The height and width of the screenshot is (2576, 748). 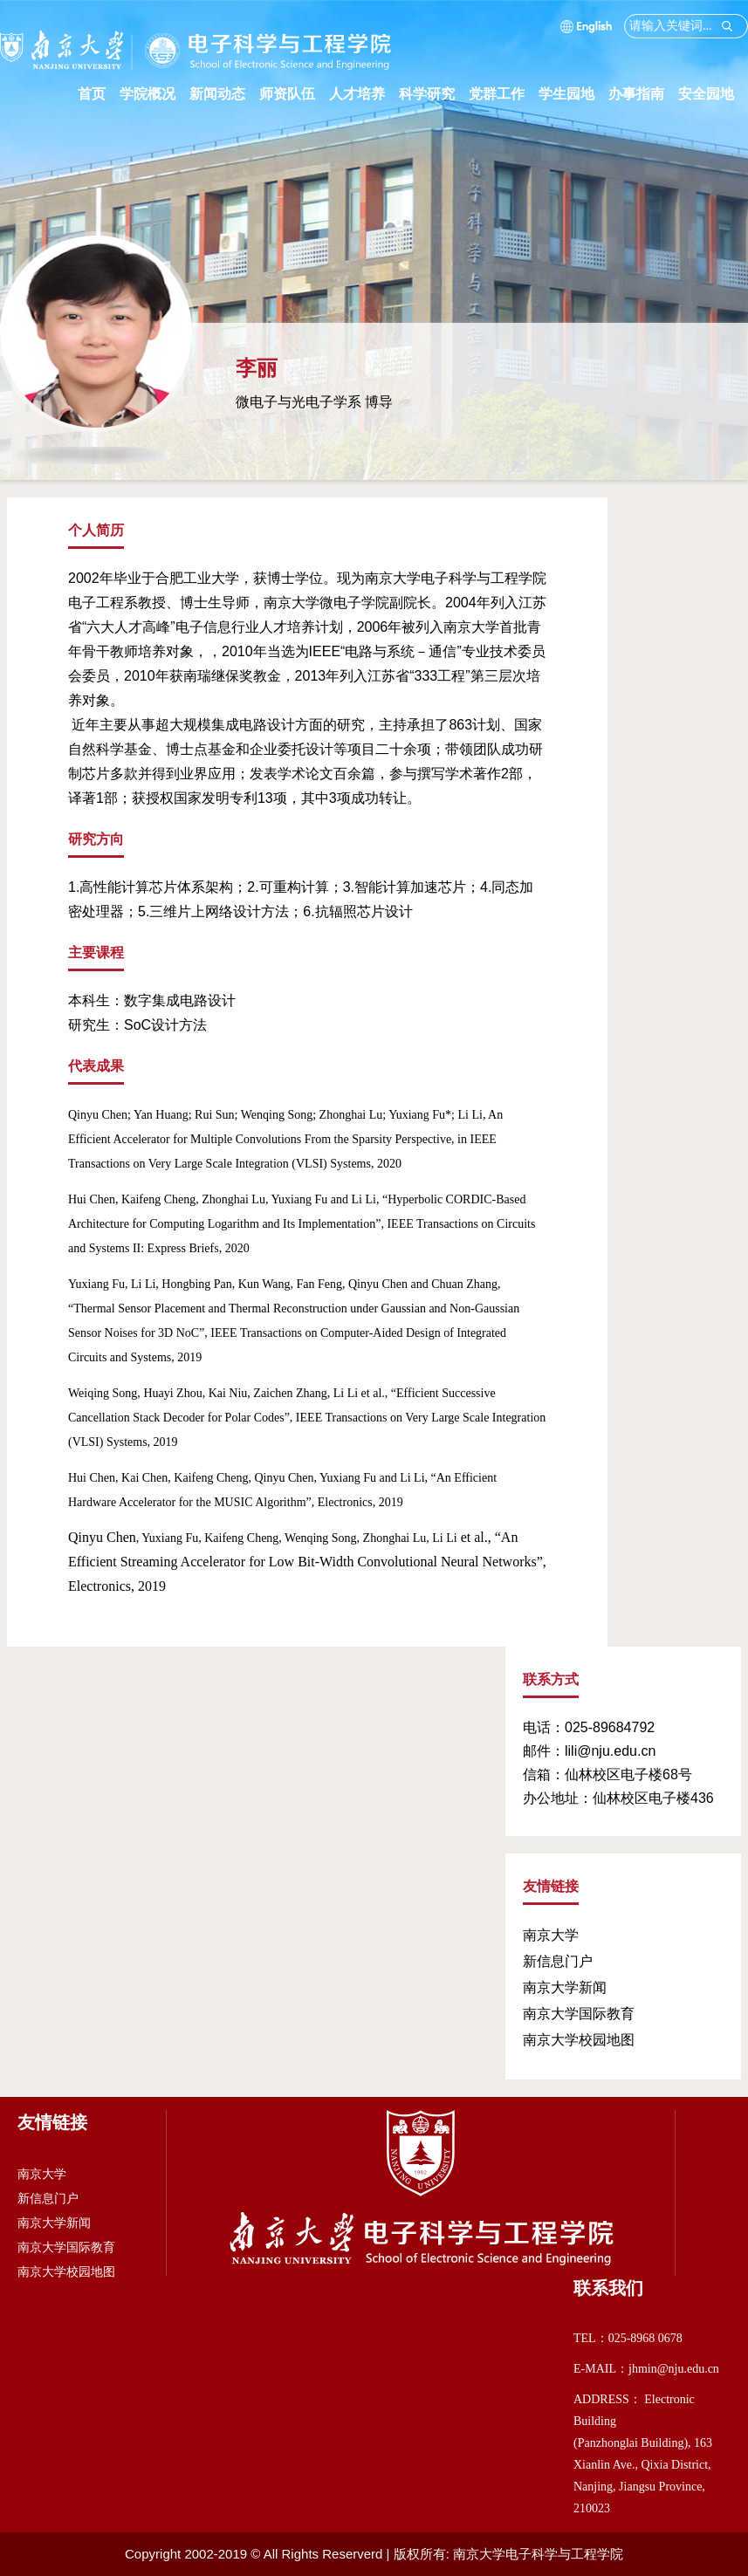 I want to click on 南京大学校园地图, so click(x=579, y=2039).